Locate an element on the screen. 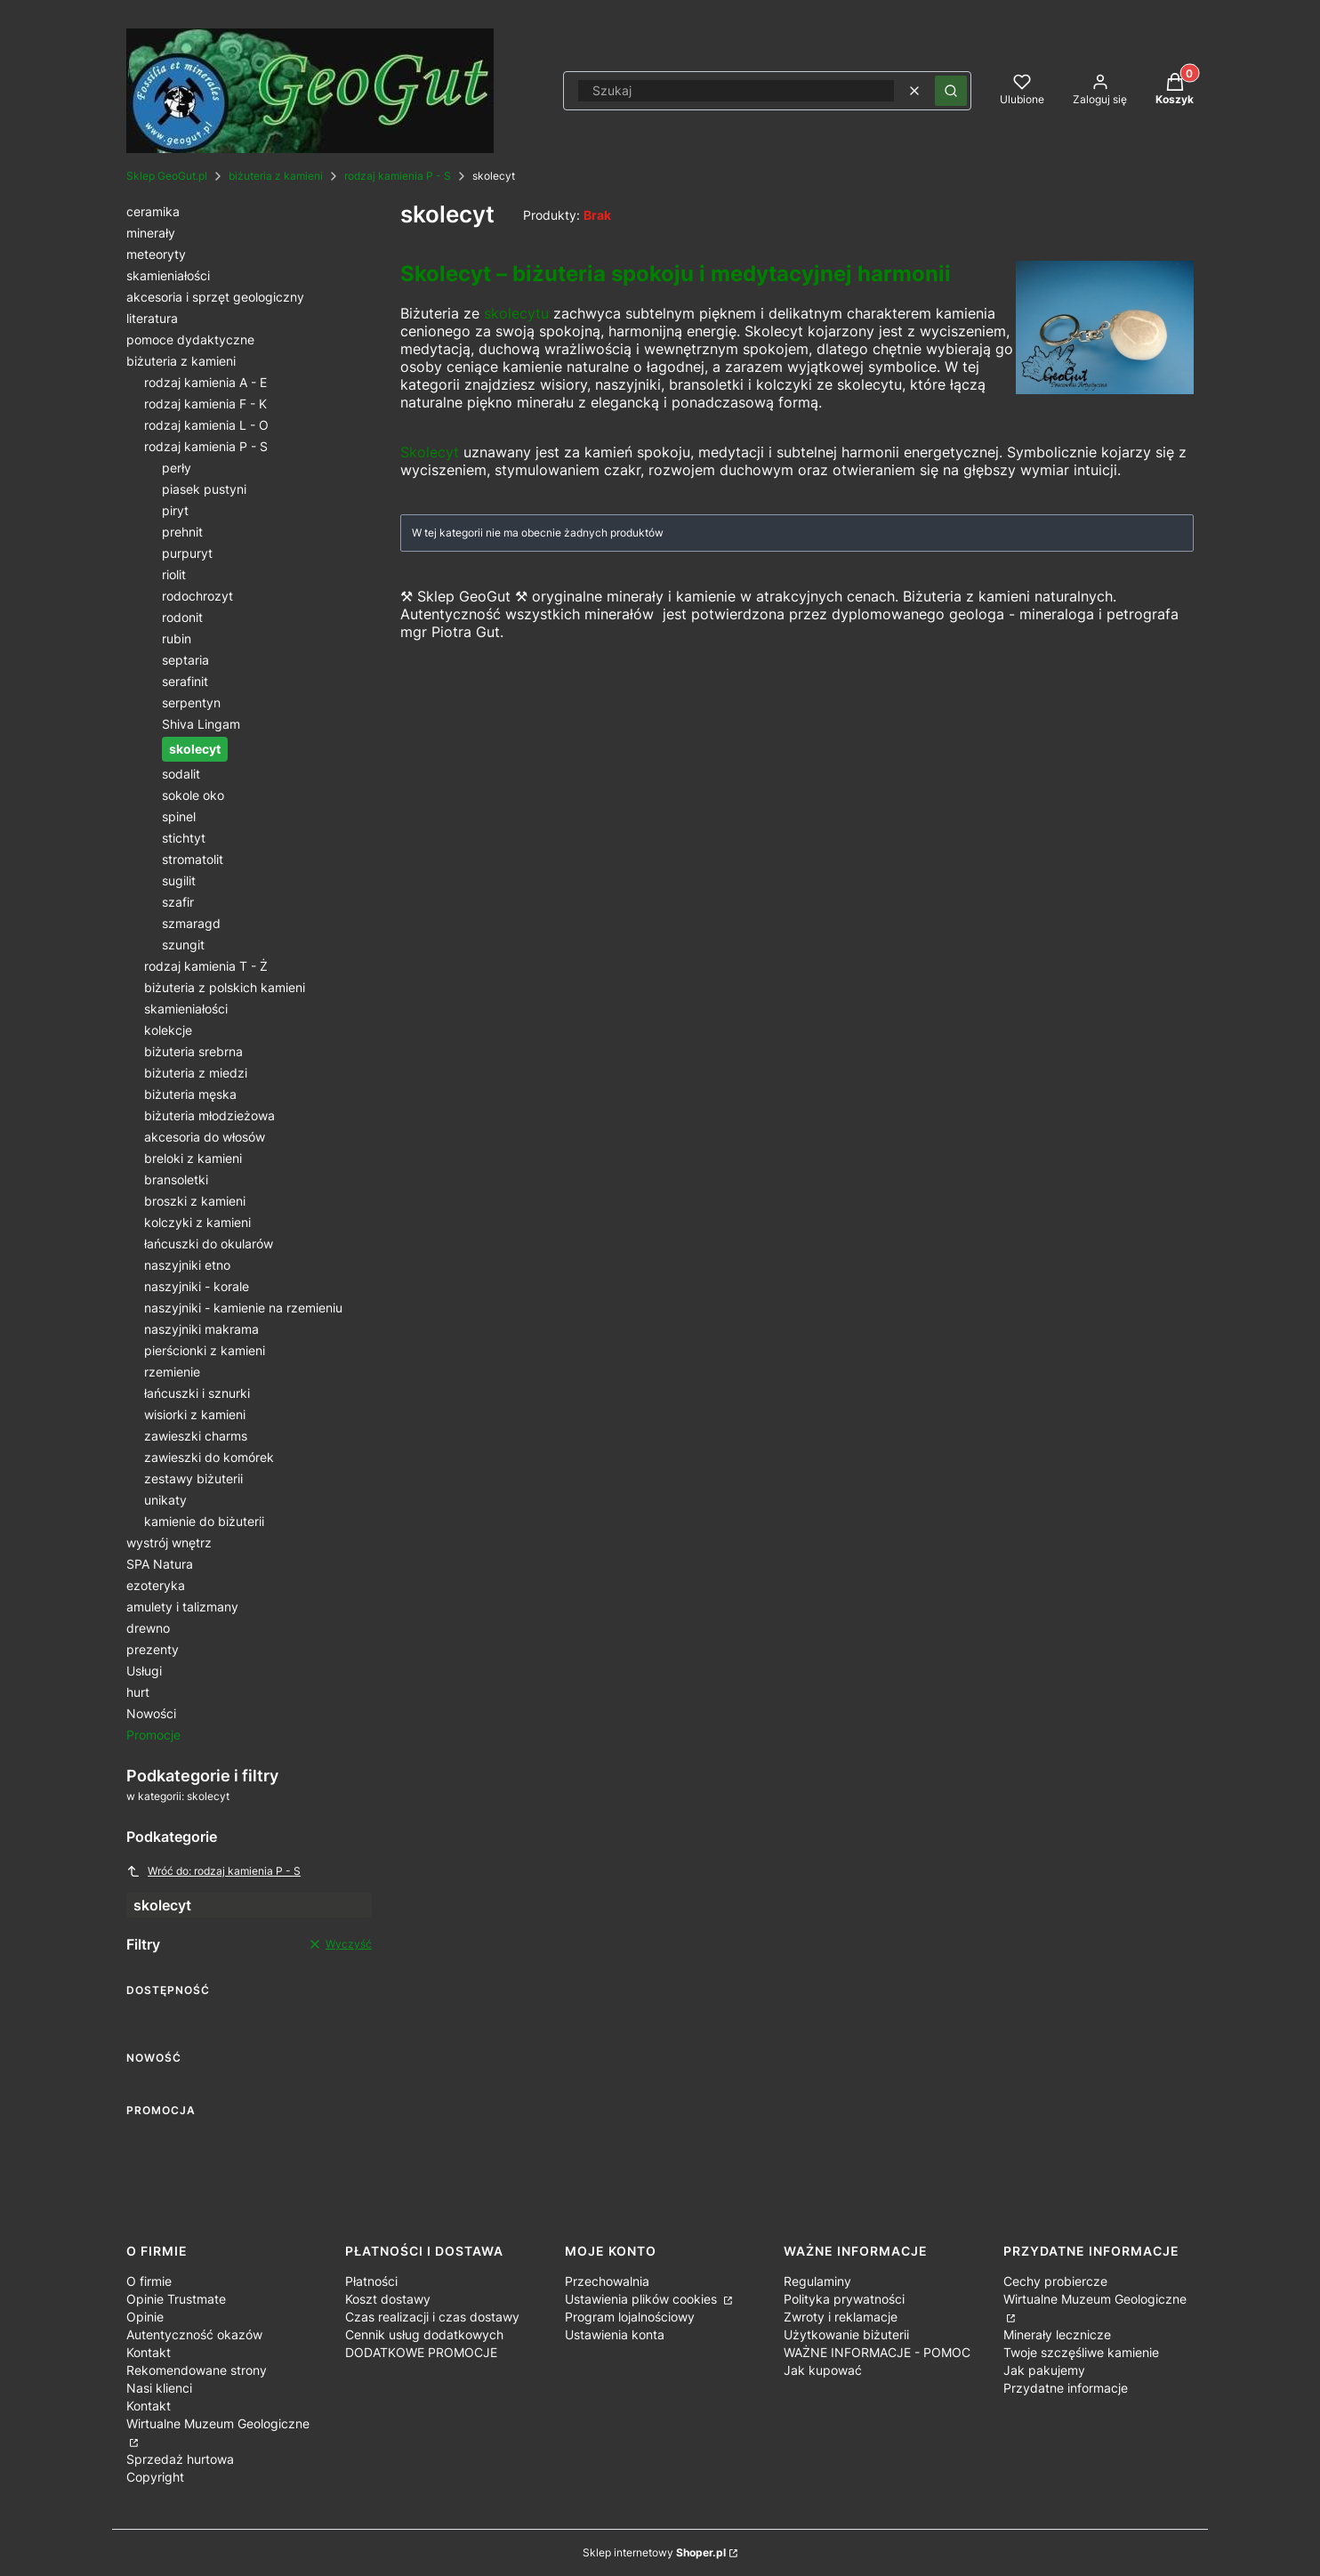 This screenshot has height=2576, width=1320. Wróć do: rodzaj kamienia P - S is located at coordinates (213, 1871).